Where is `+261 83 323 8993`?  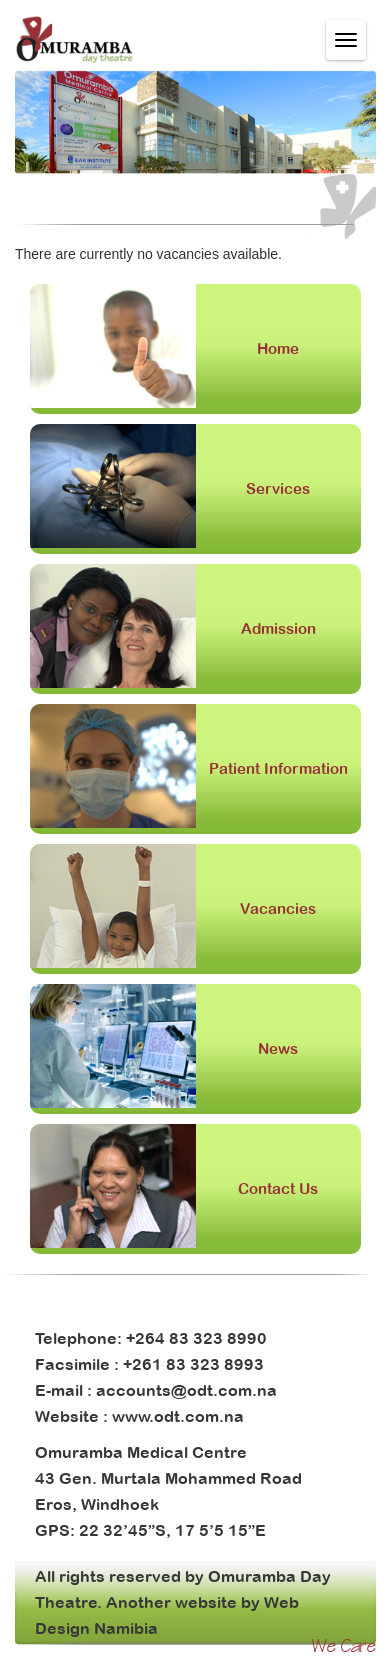
+261 83 323 8993 is located at coordinates (193, 1364).